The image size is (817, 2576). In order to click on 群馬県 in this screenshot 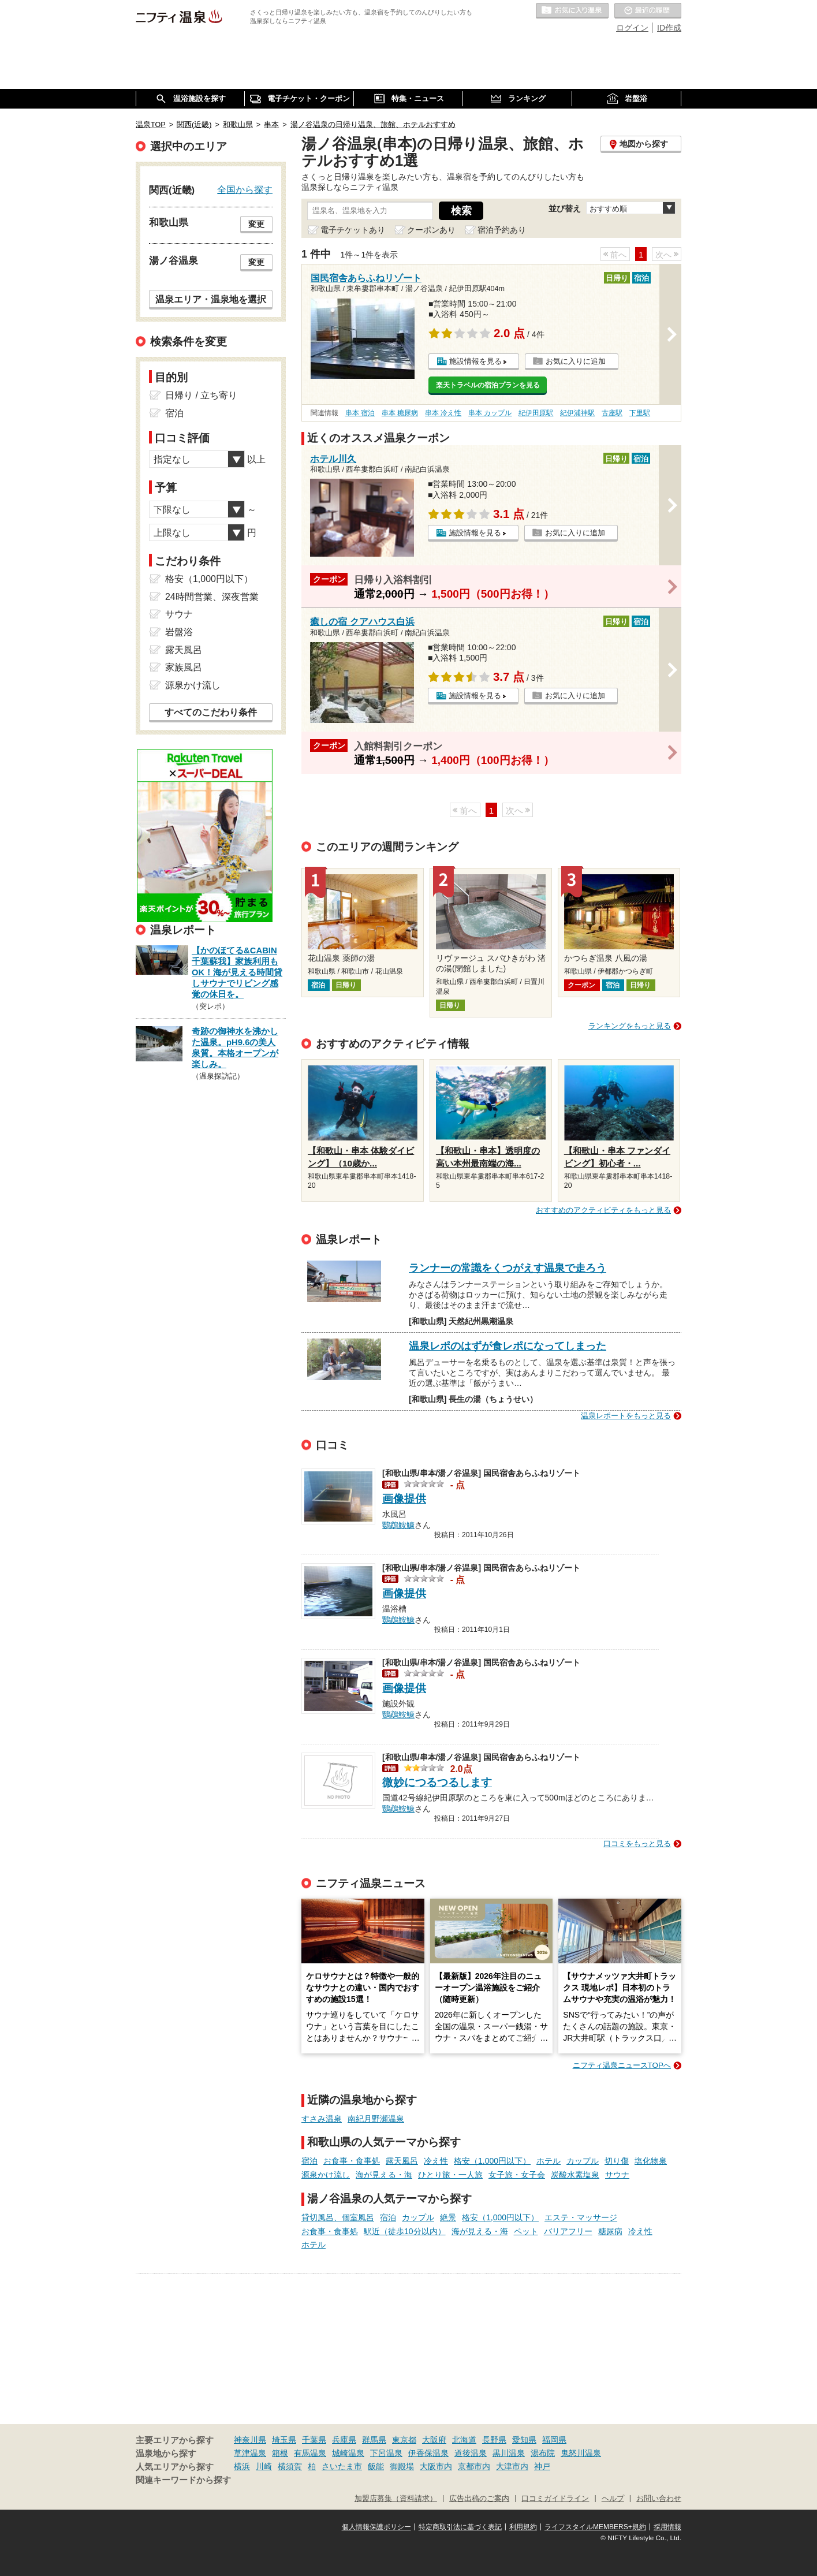, I will do `click(374, 2439)`.